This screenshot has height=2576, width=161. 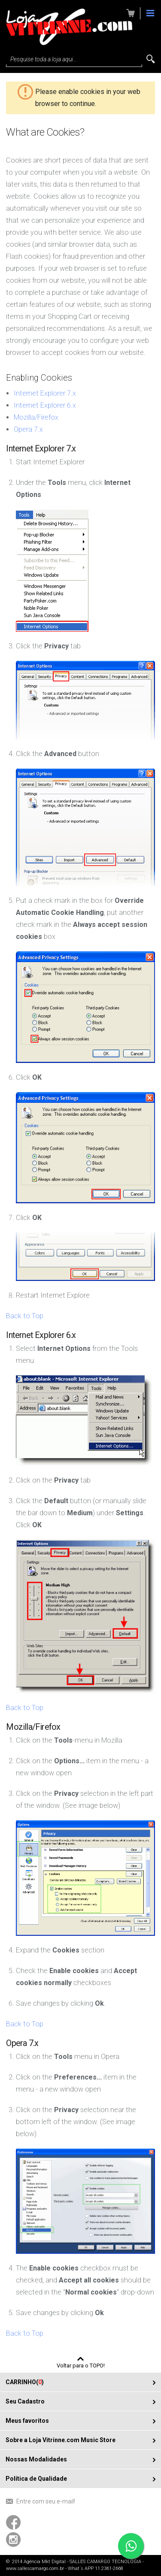 I want to click on Meus favoritos, so click(x=27, y=2420).